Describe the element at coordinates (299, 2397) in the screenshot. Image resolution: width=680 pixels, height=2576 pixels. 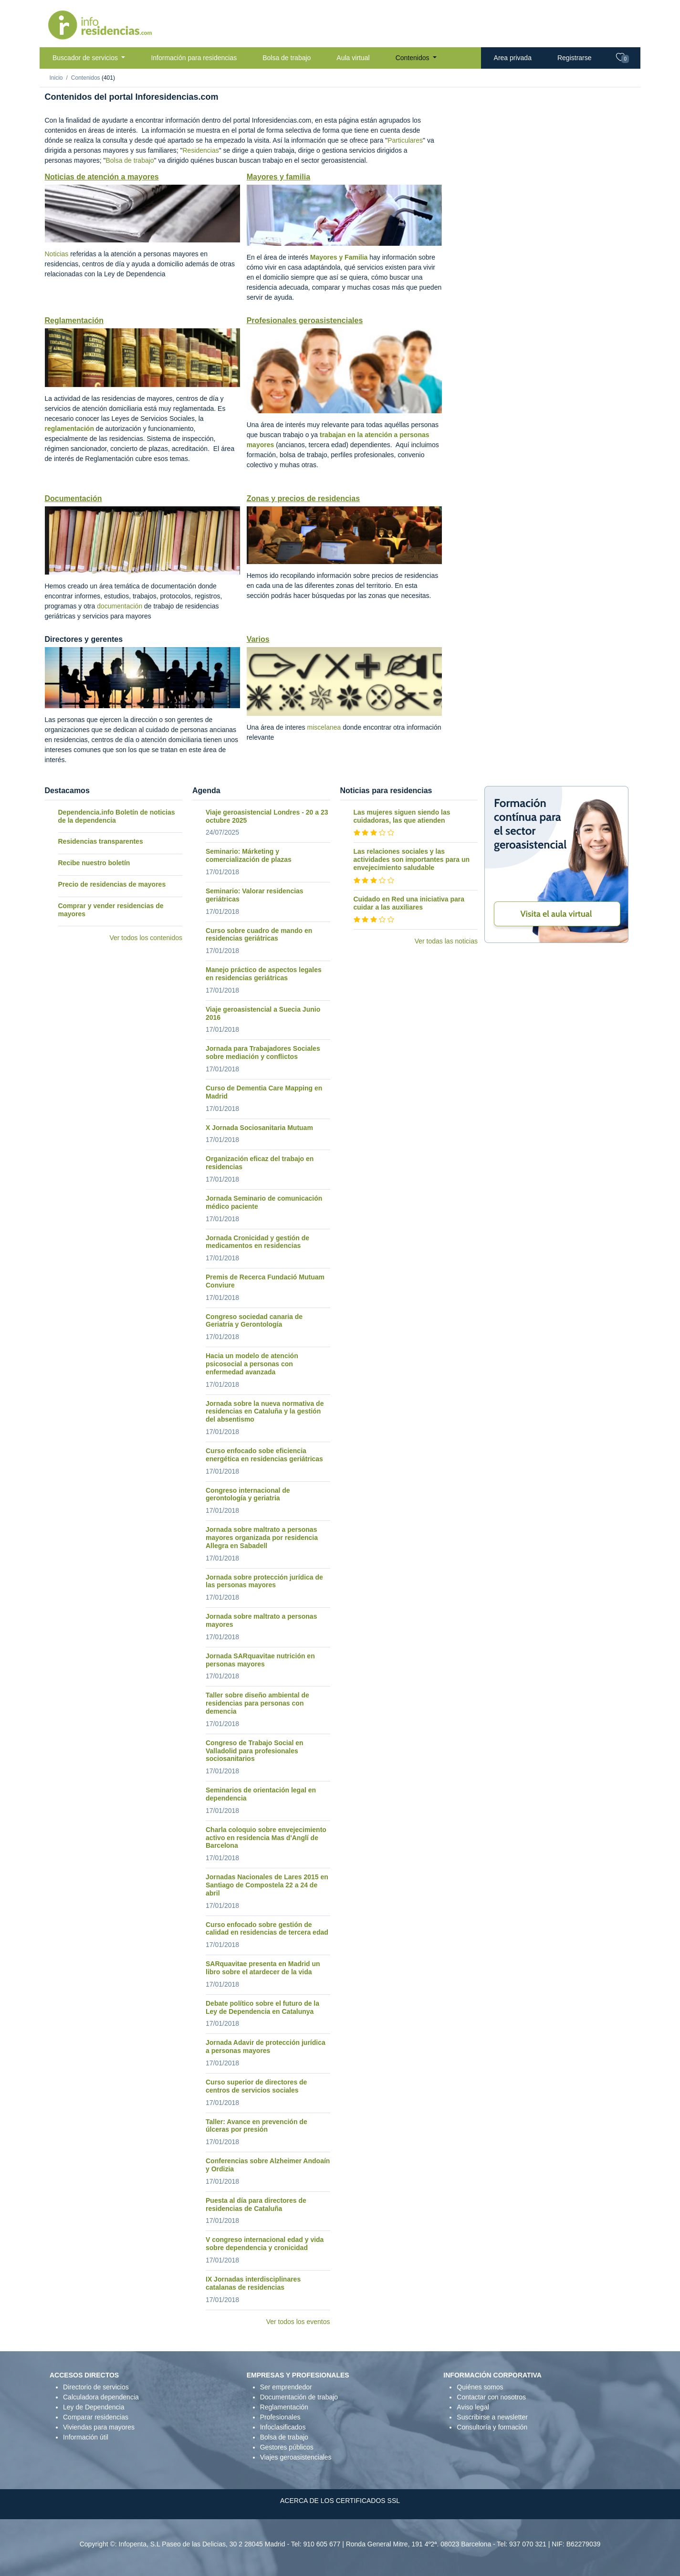
I see `Documentación de trabajo` at that location.